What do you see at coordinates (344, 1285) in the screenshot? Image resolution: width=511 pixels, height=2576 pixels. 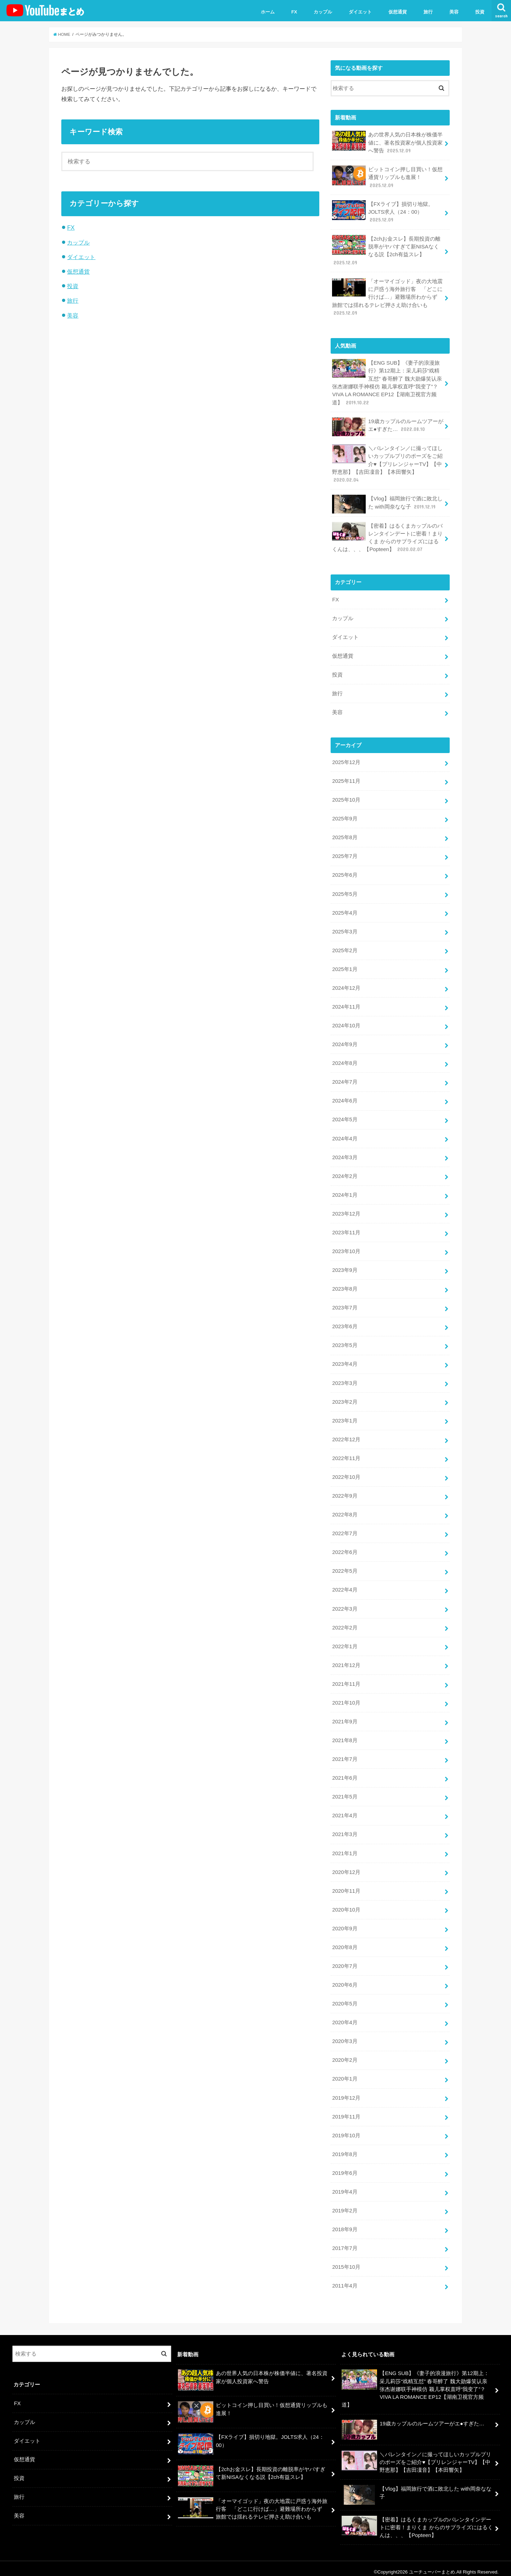 I see `2023年8月` at bounding box center [344, 1285].